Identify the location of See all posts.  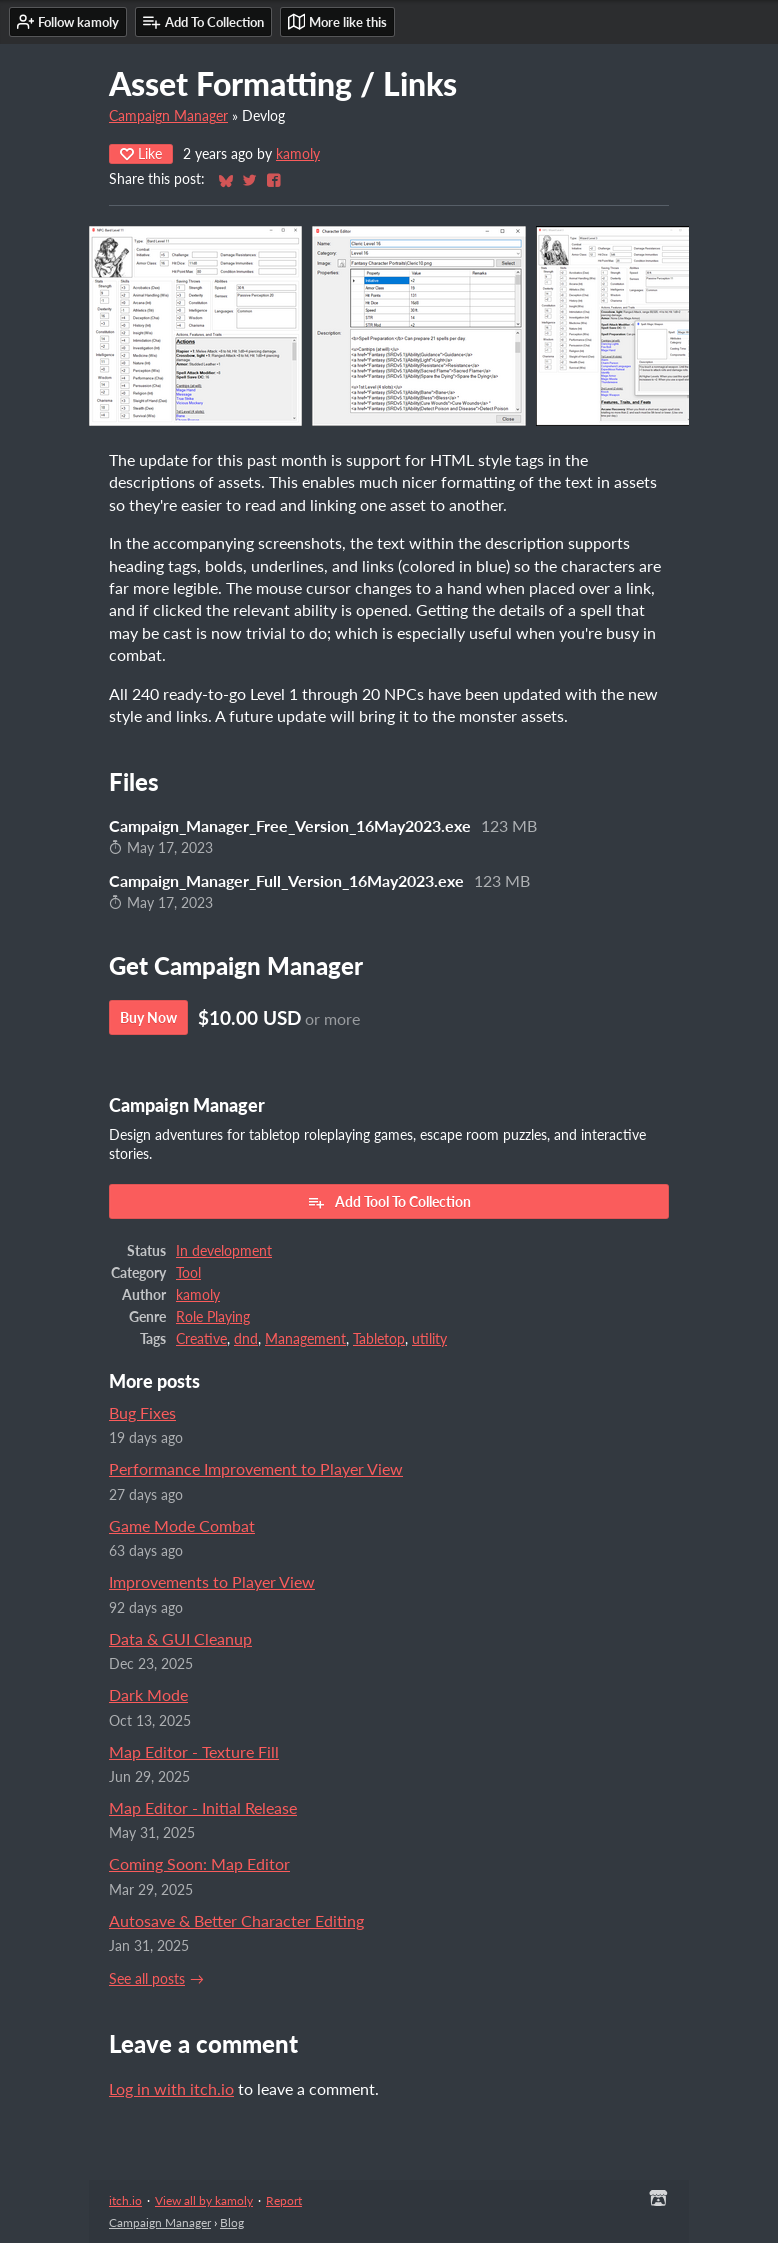
(147, 1979).